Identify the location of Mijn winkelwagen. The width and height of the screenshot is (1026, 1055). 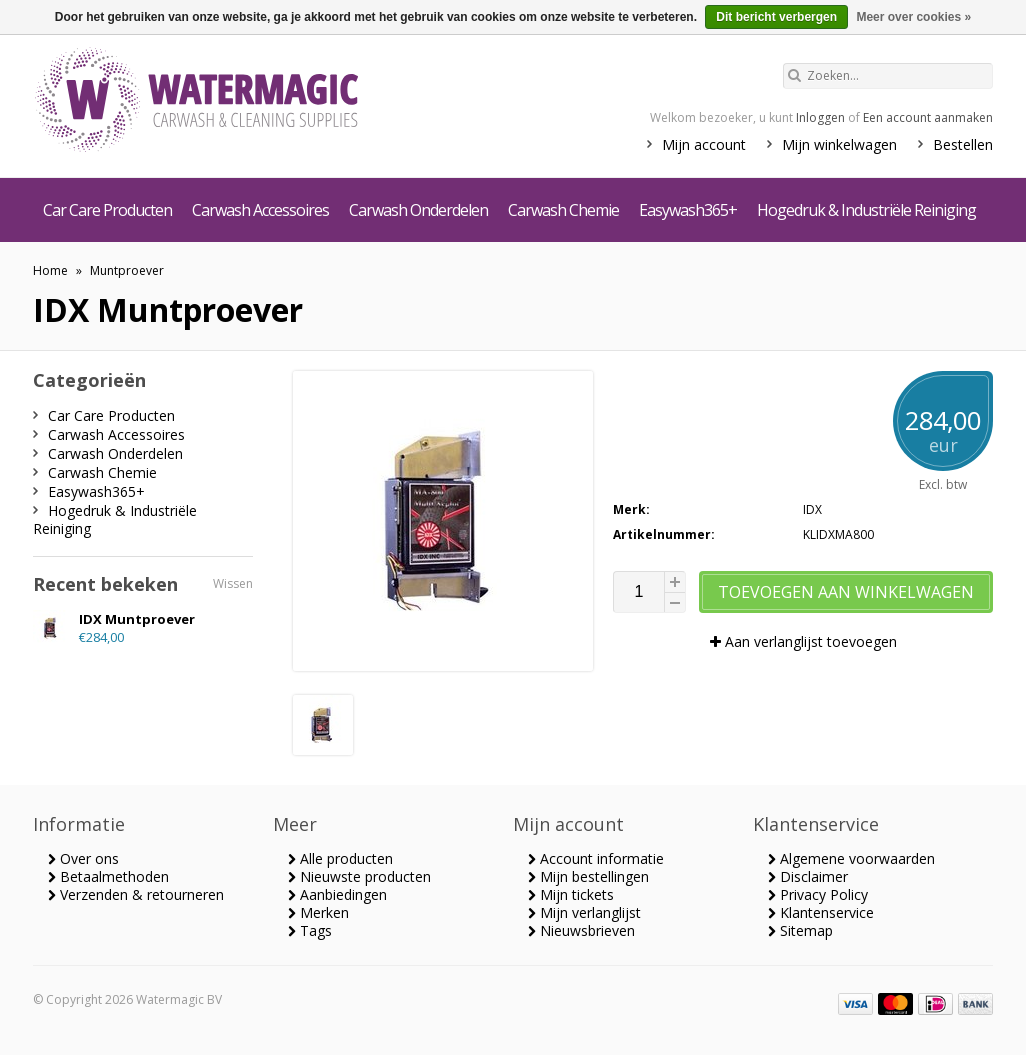
(839, 144).